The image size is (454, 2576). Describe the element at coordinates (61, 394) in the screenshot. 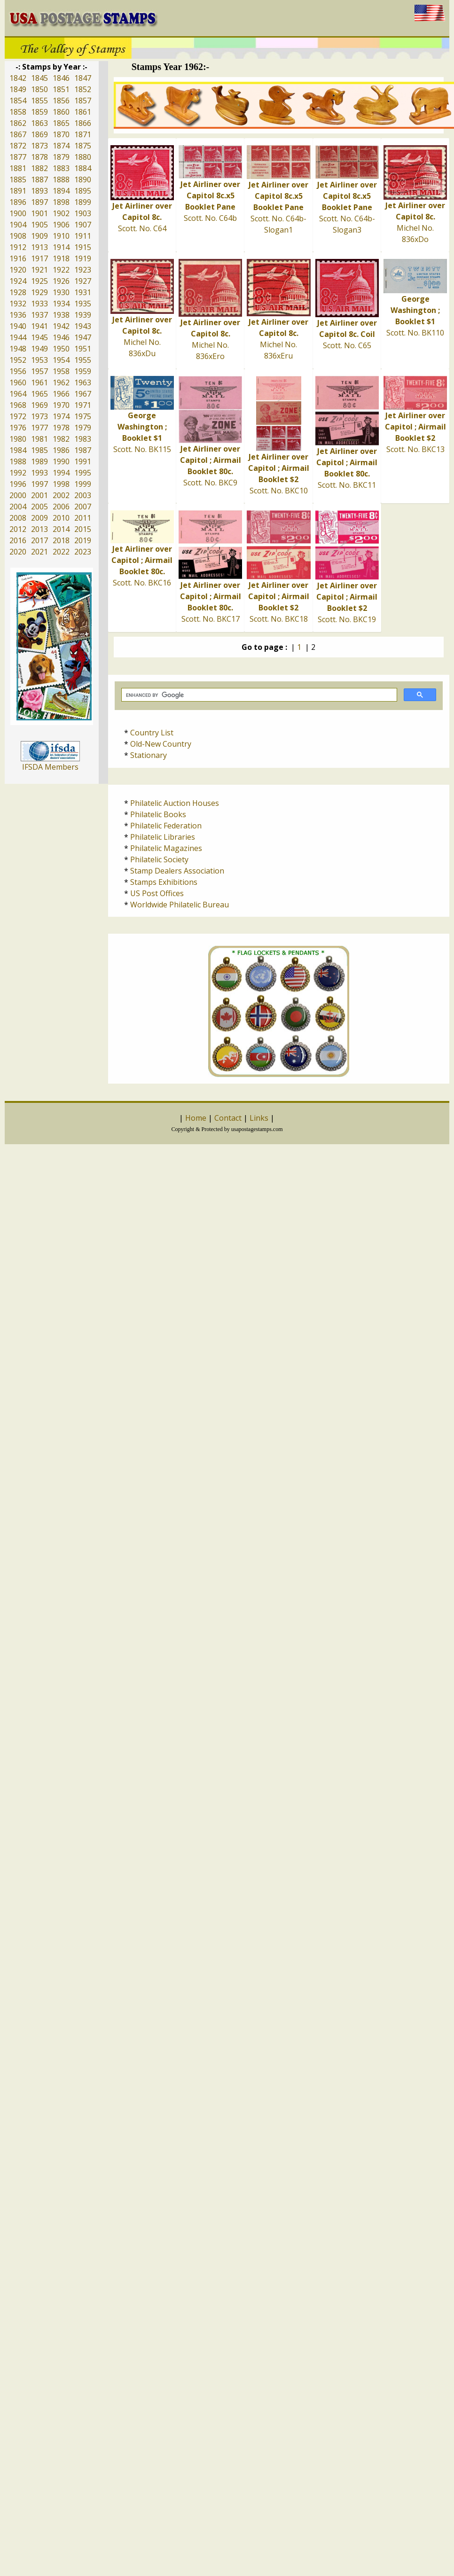

I see `1966` at that location.